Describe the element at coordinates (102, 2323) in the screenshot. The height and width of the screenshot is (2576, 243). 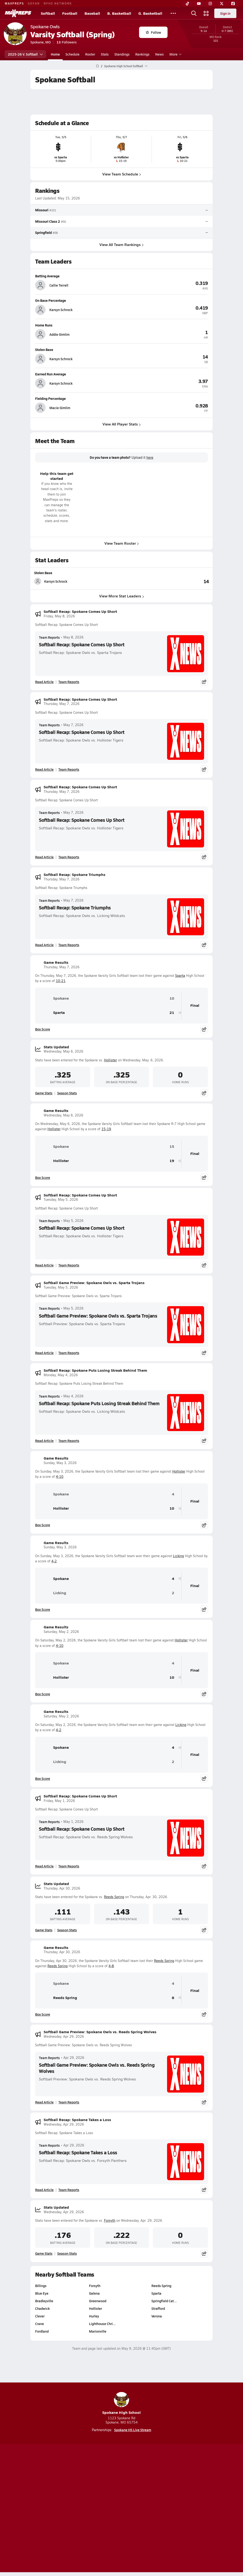
I see `Lighthouse Chri…` at that location.